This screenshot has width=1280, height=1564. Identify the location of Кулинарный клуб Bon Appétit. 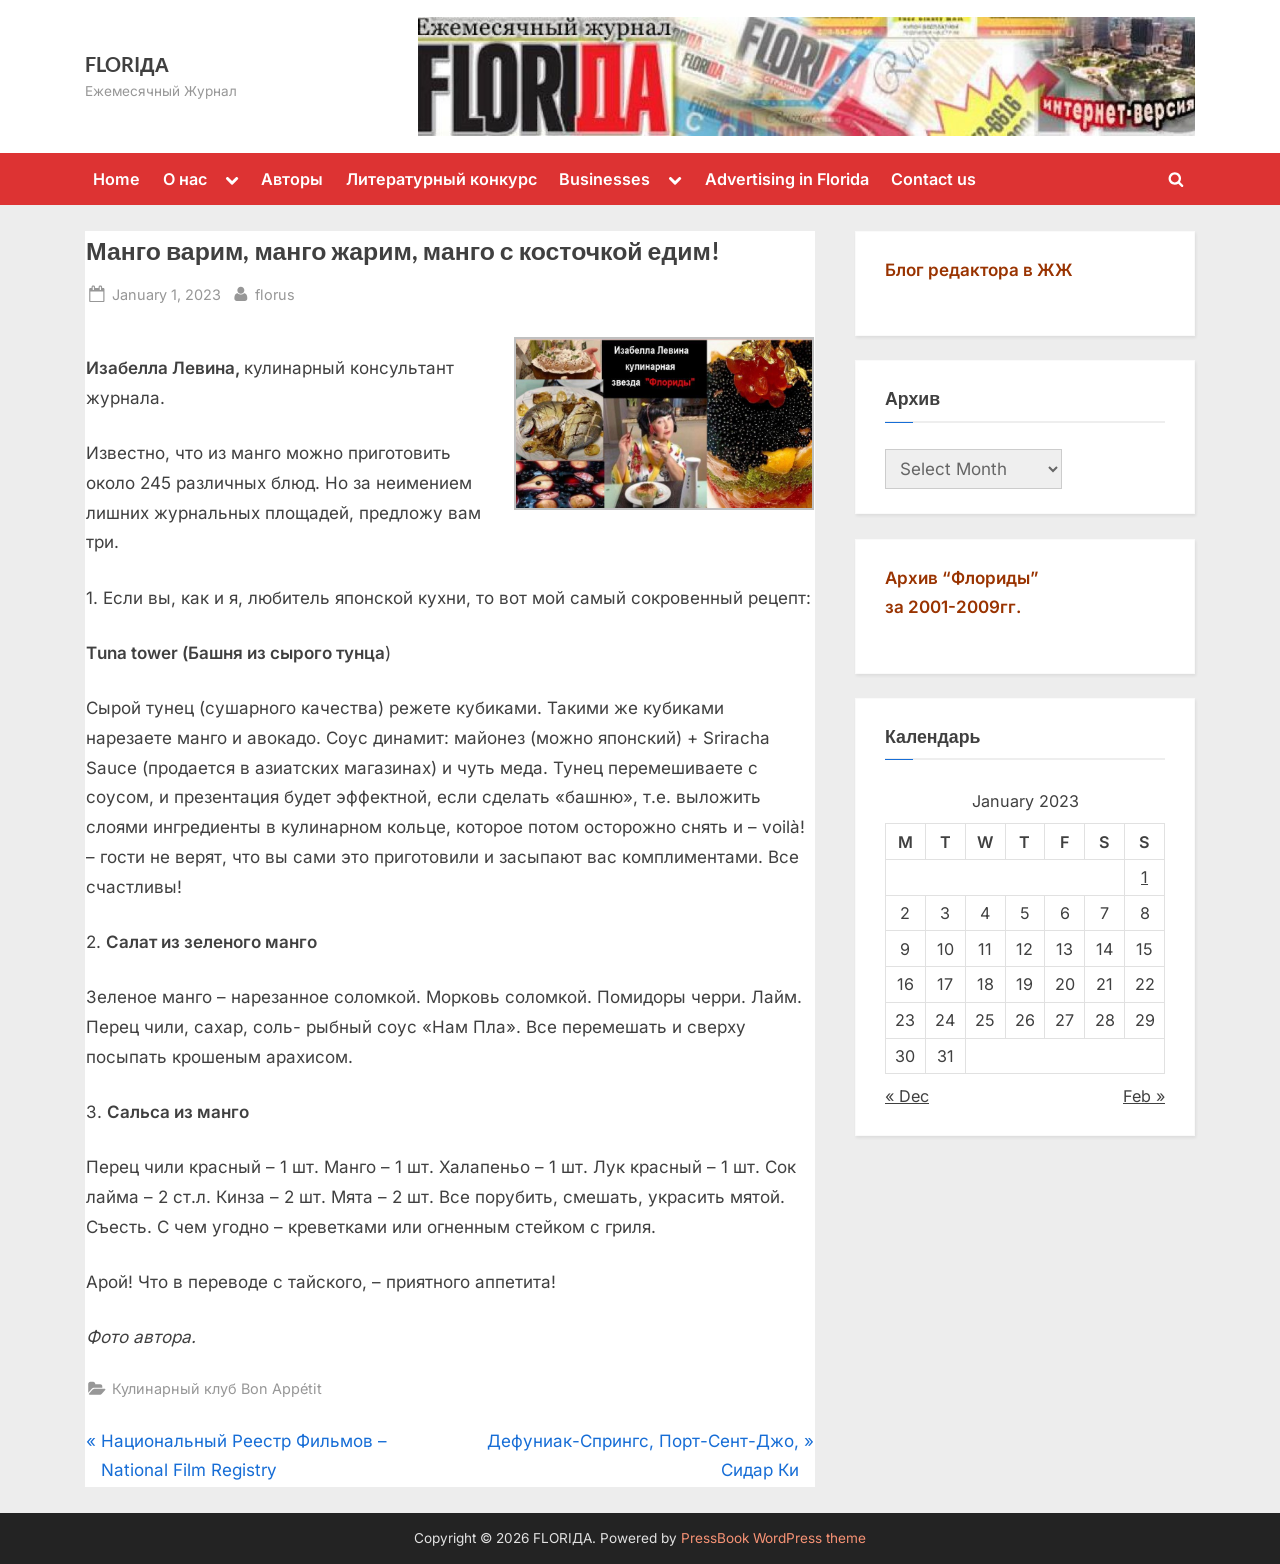
(217, 1388).